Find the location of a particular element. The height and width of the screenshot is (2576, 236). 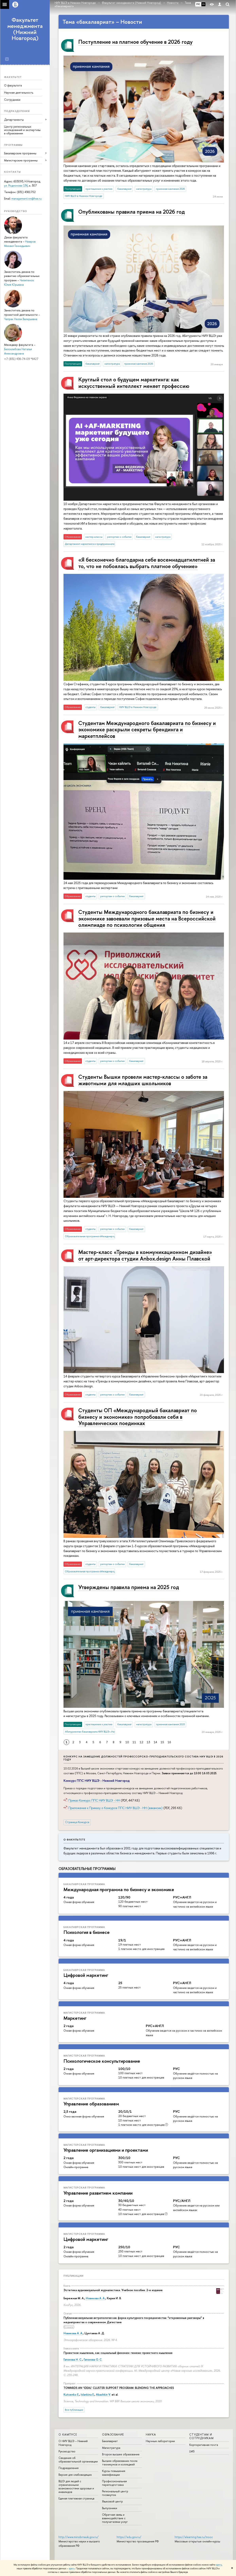

Публикации is located at coordinates (73, 2275).